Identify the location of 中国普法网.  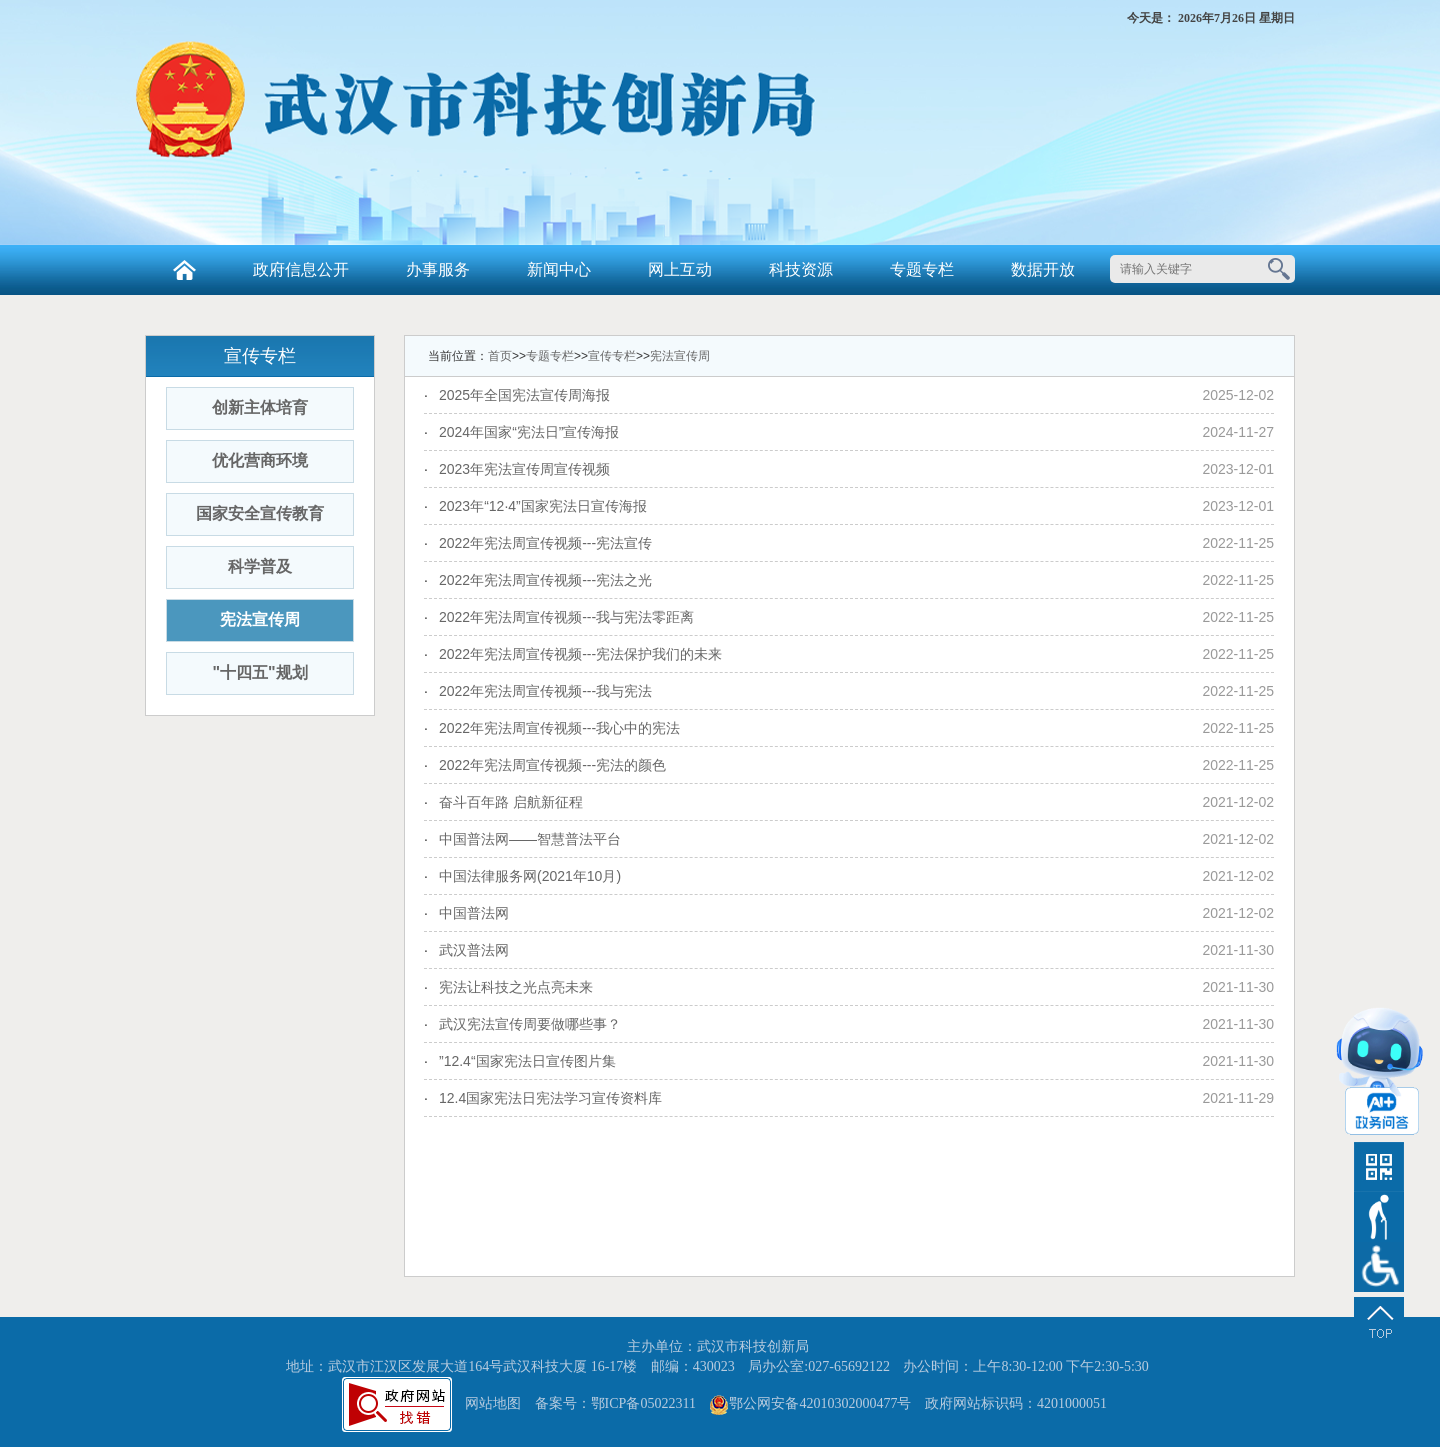
(474, 913).